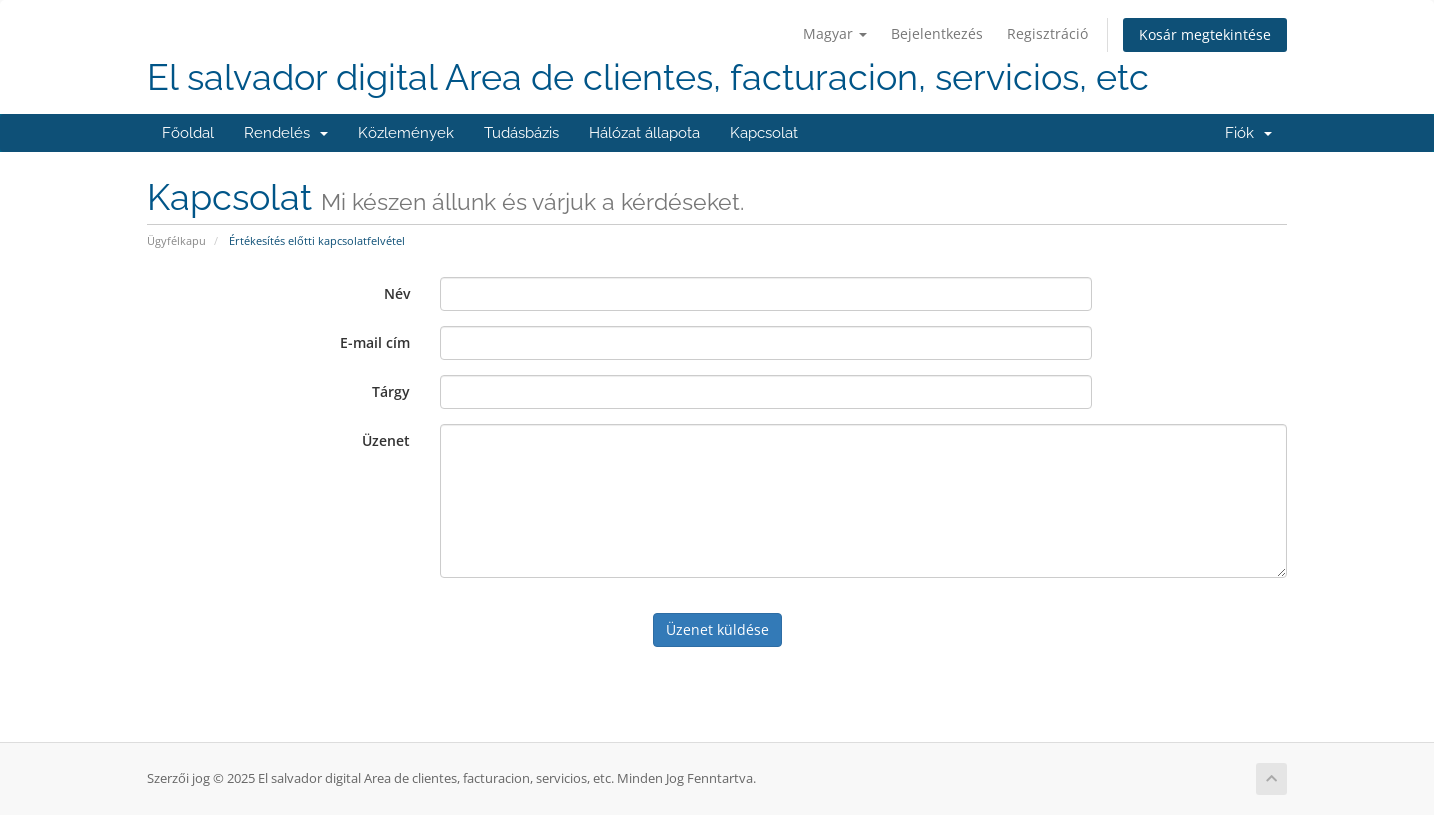 This screenshot has height=815, width=1434. I want to click on Tárgy, so click(391, 391).